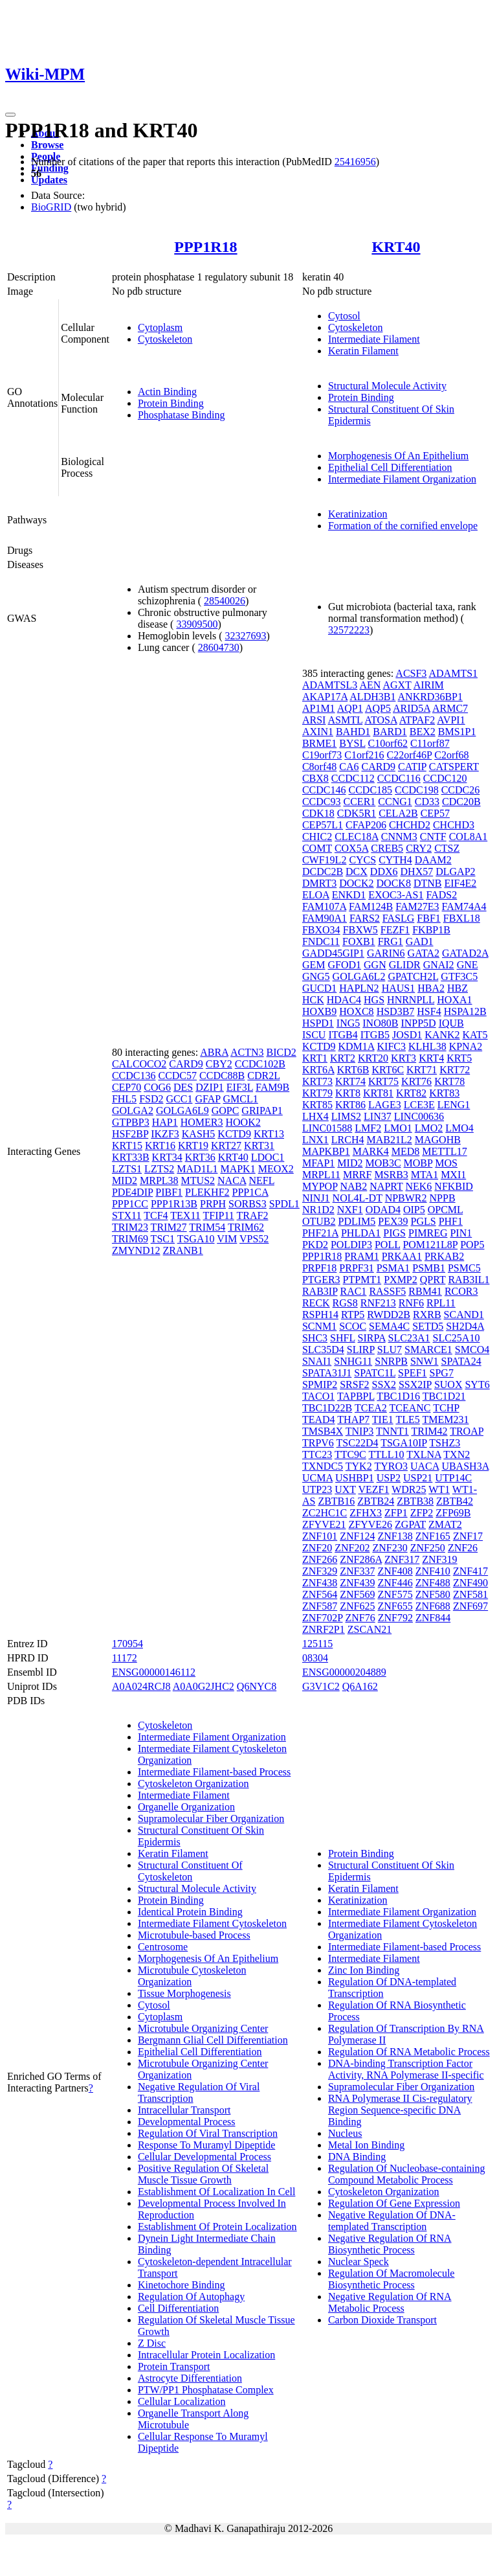 The width and height of the screenshot is (497, 2576). I want to click on CEP57L1, so click(322, 824).